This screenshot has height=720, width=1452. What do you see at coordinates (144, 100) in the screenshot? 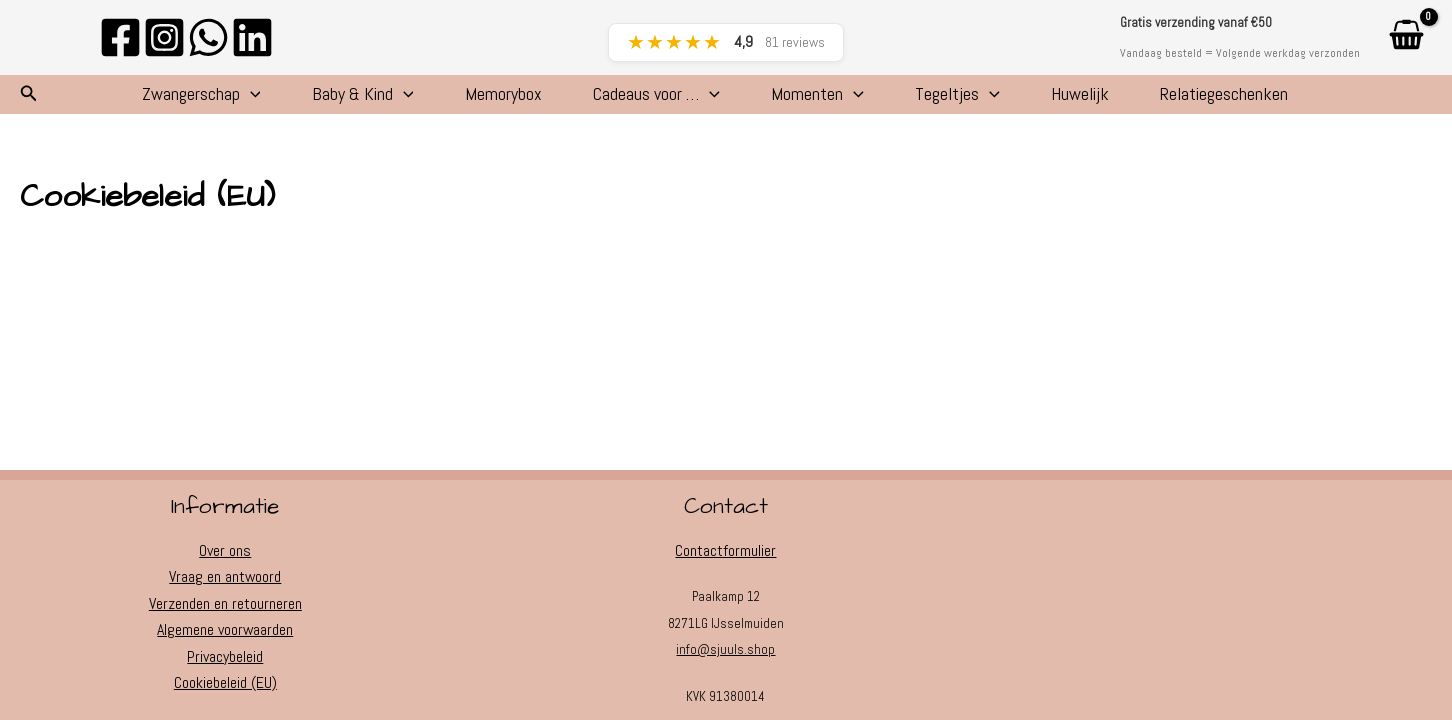
I see `Zwangerschap` at bounding box center [144, 100].